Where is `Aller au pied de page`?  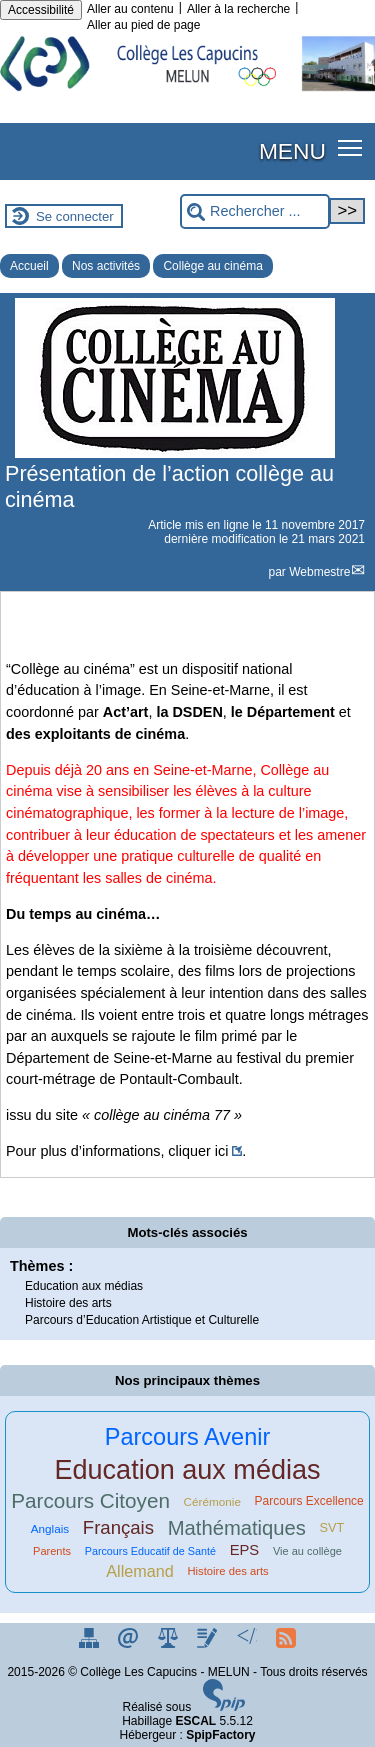 Aller au pied de page is located at coordinates (143, 25).